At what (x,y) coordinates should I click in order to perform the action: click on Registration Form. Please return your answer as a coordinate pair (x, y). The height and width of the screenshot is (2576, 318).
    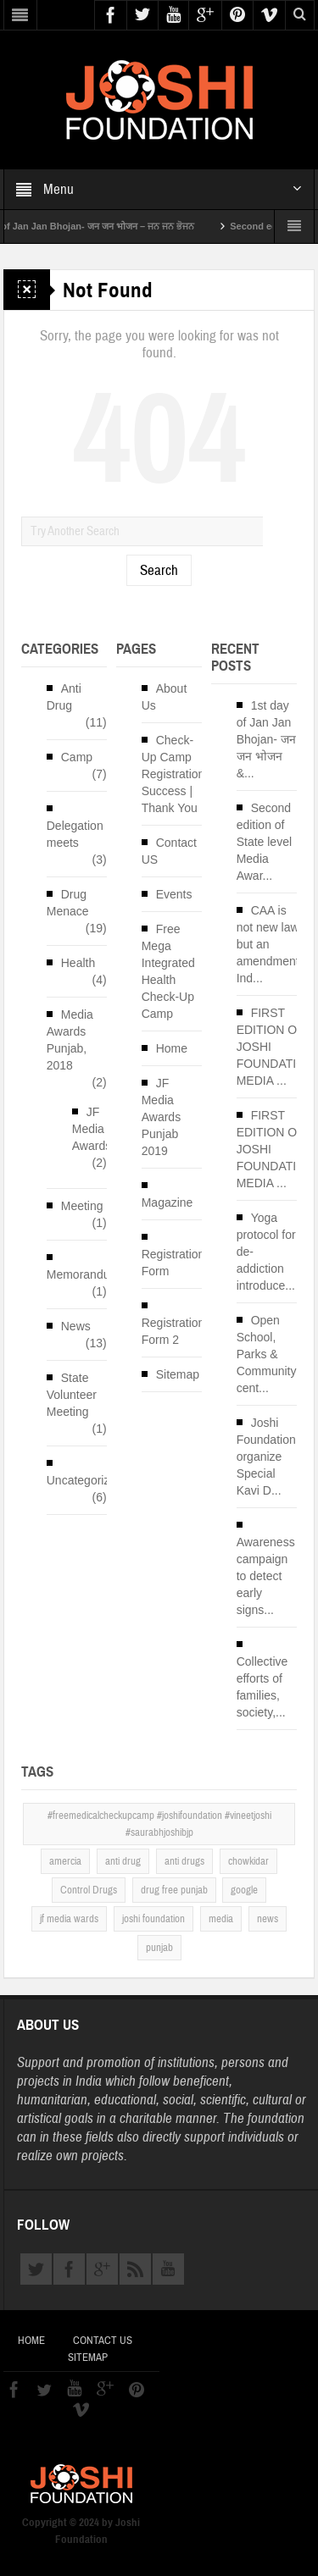
    Looking at the image, I should click on (173, 1262).